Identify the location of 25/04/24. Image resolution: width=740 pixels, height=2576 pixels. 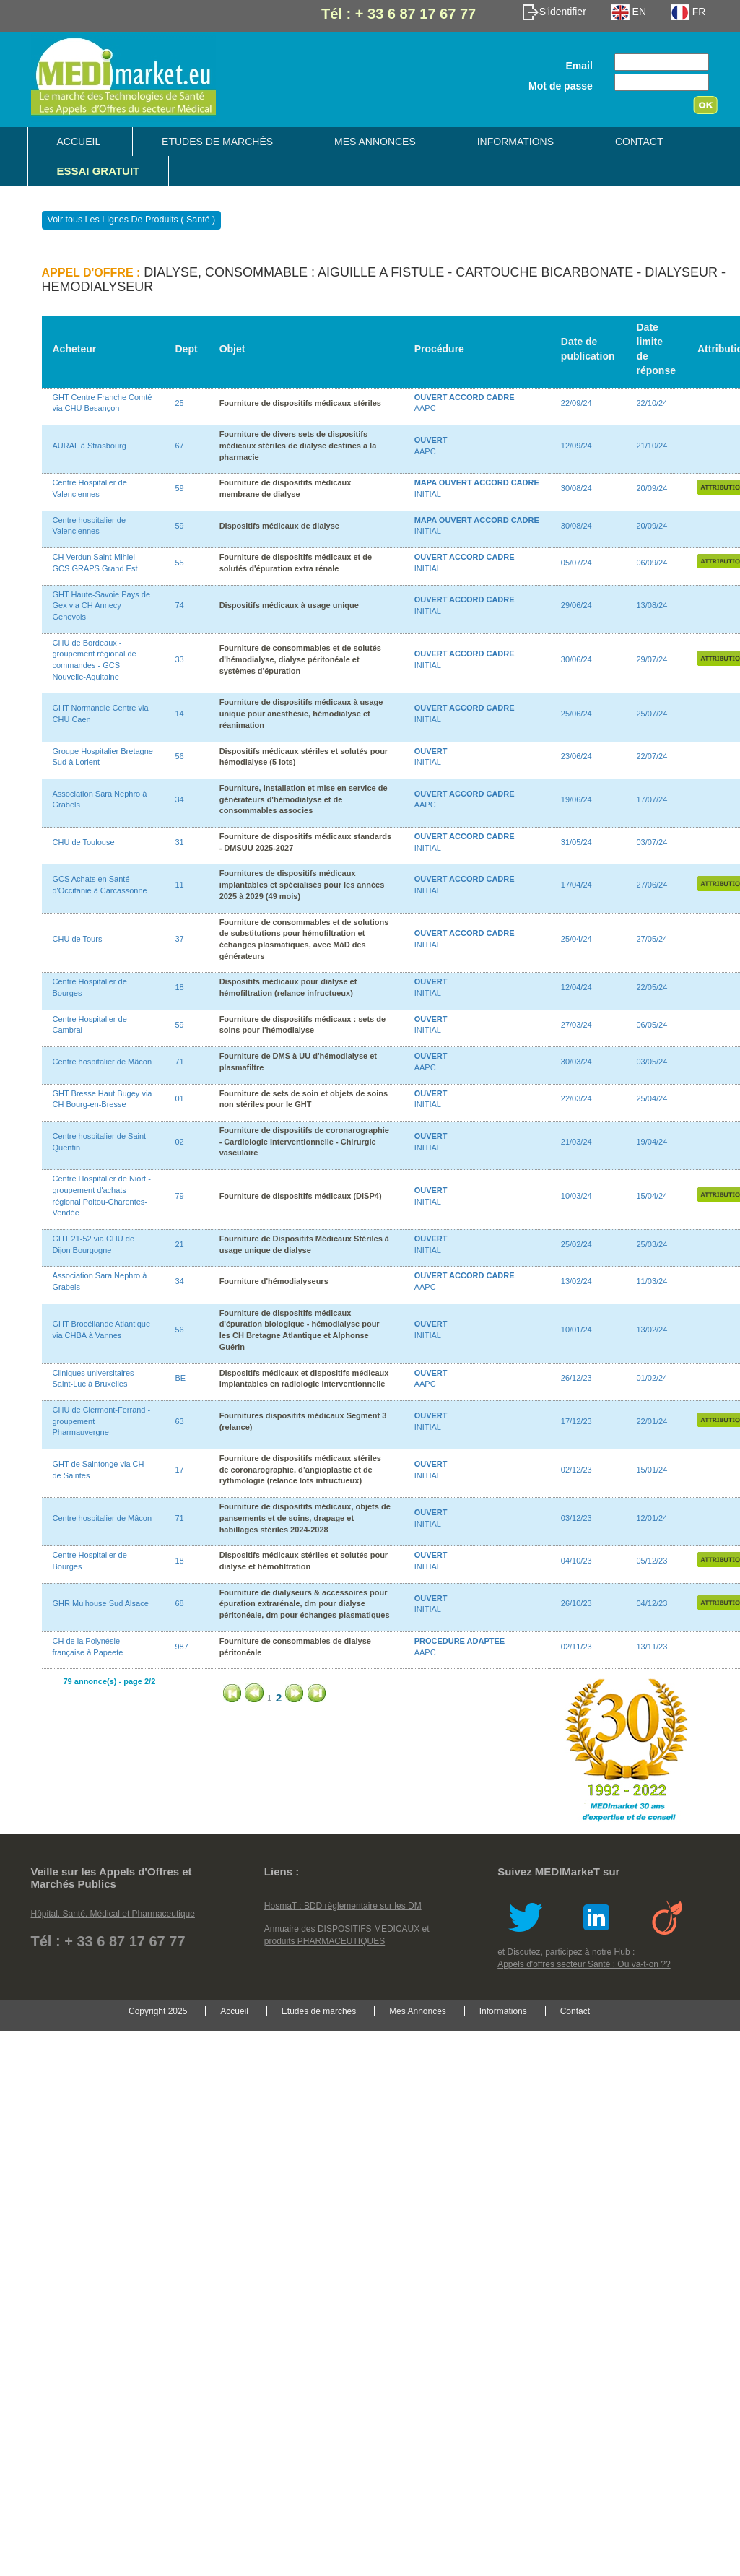
(576, 938).